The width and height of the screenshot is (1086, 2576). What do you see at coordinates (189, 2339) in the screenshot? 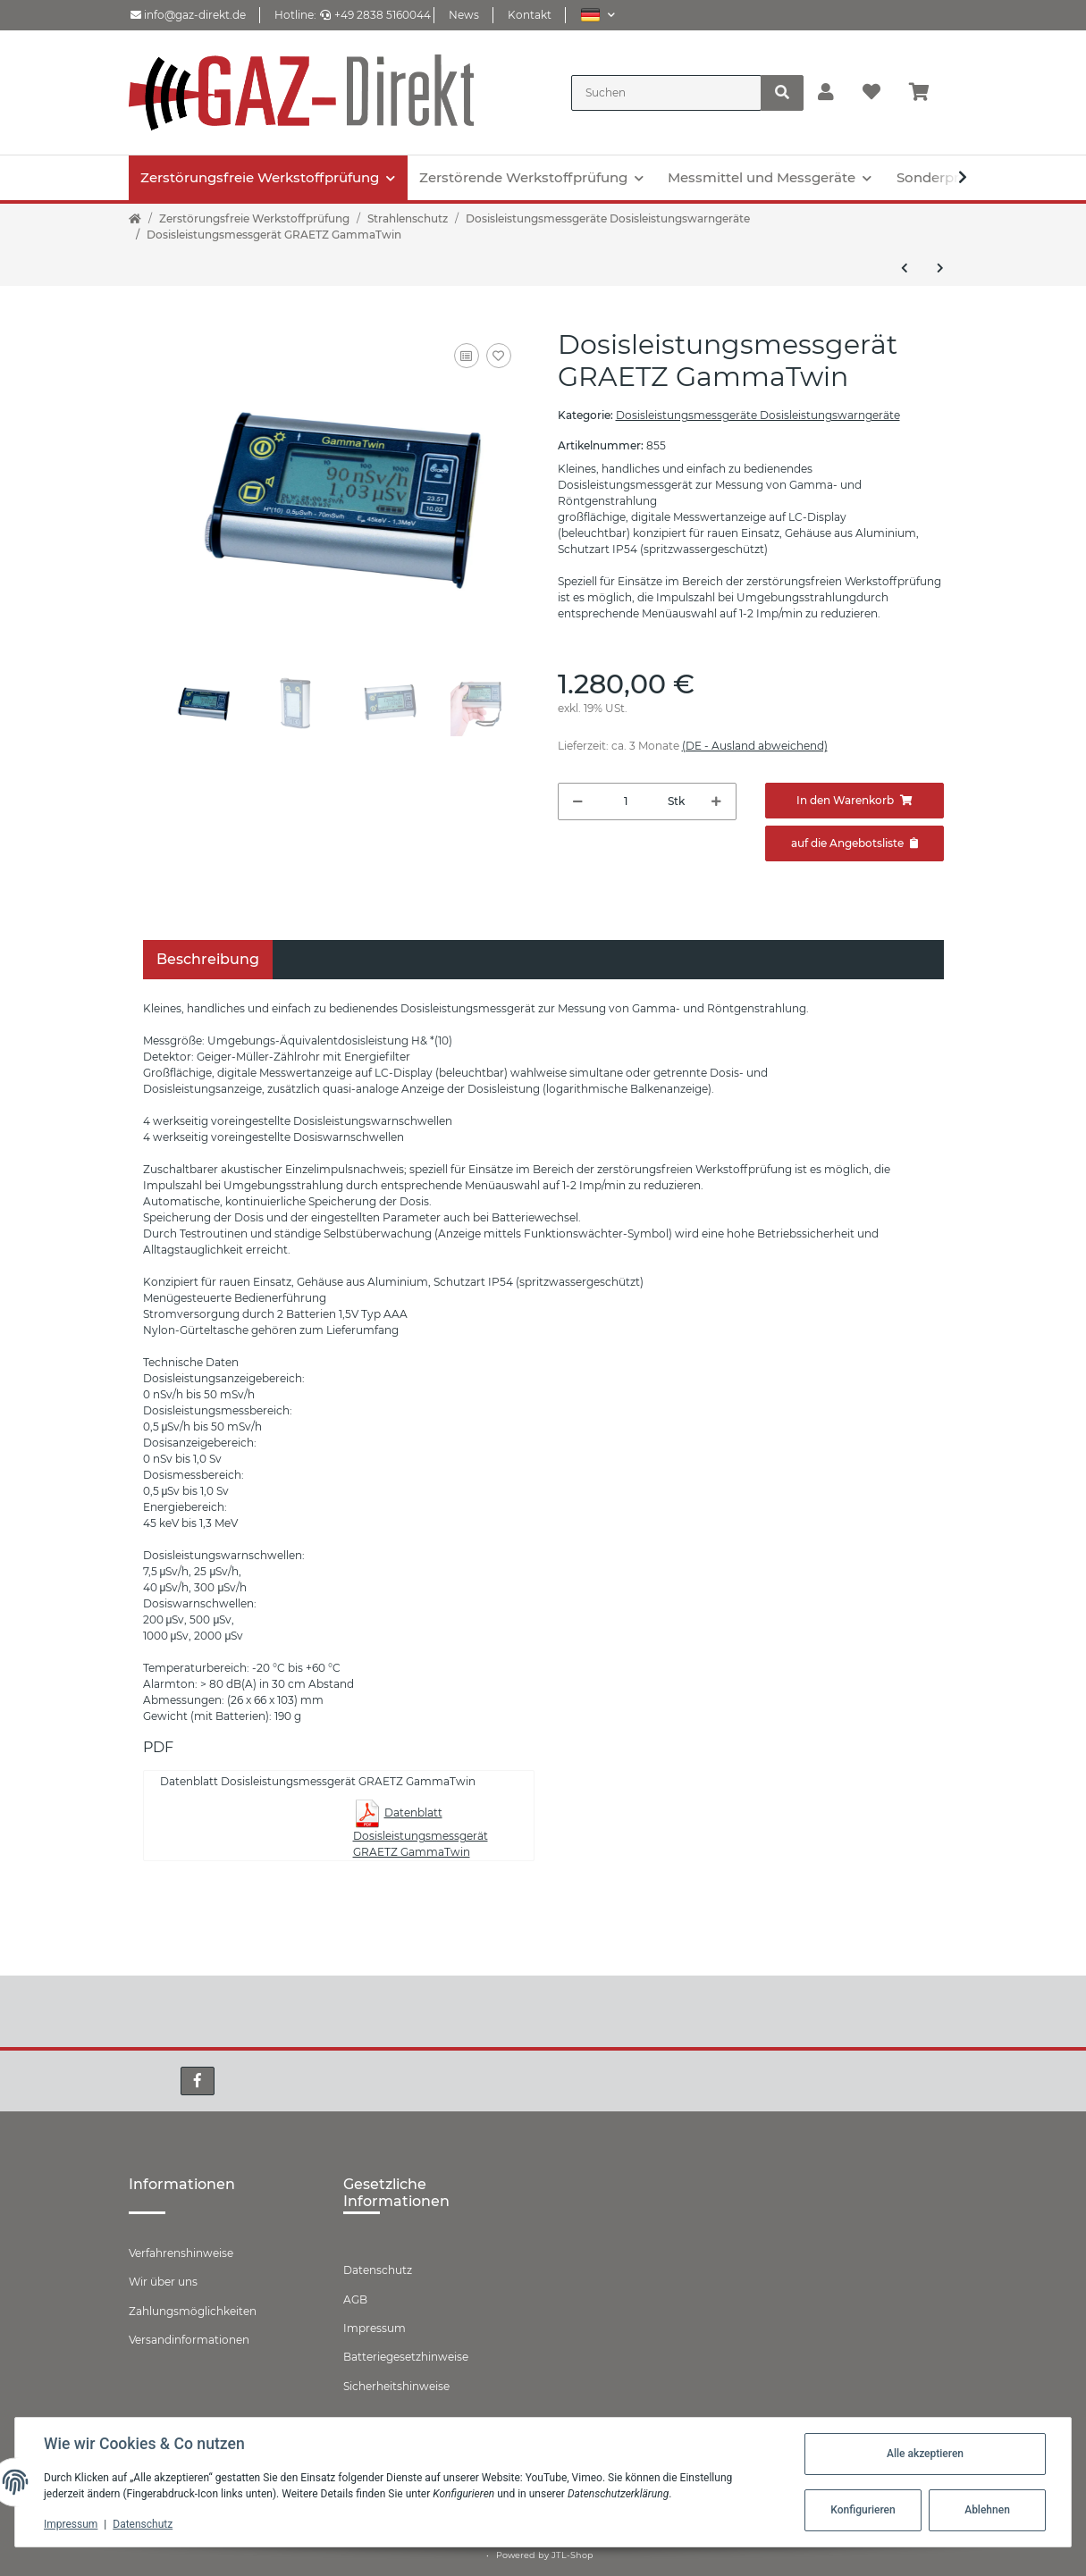
I see `Versandinformationen` at bounding box center [189, 2339].